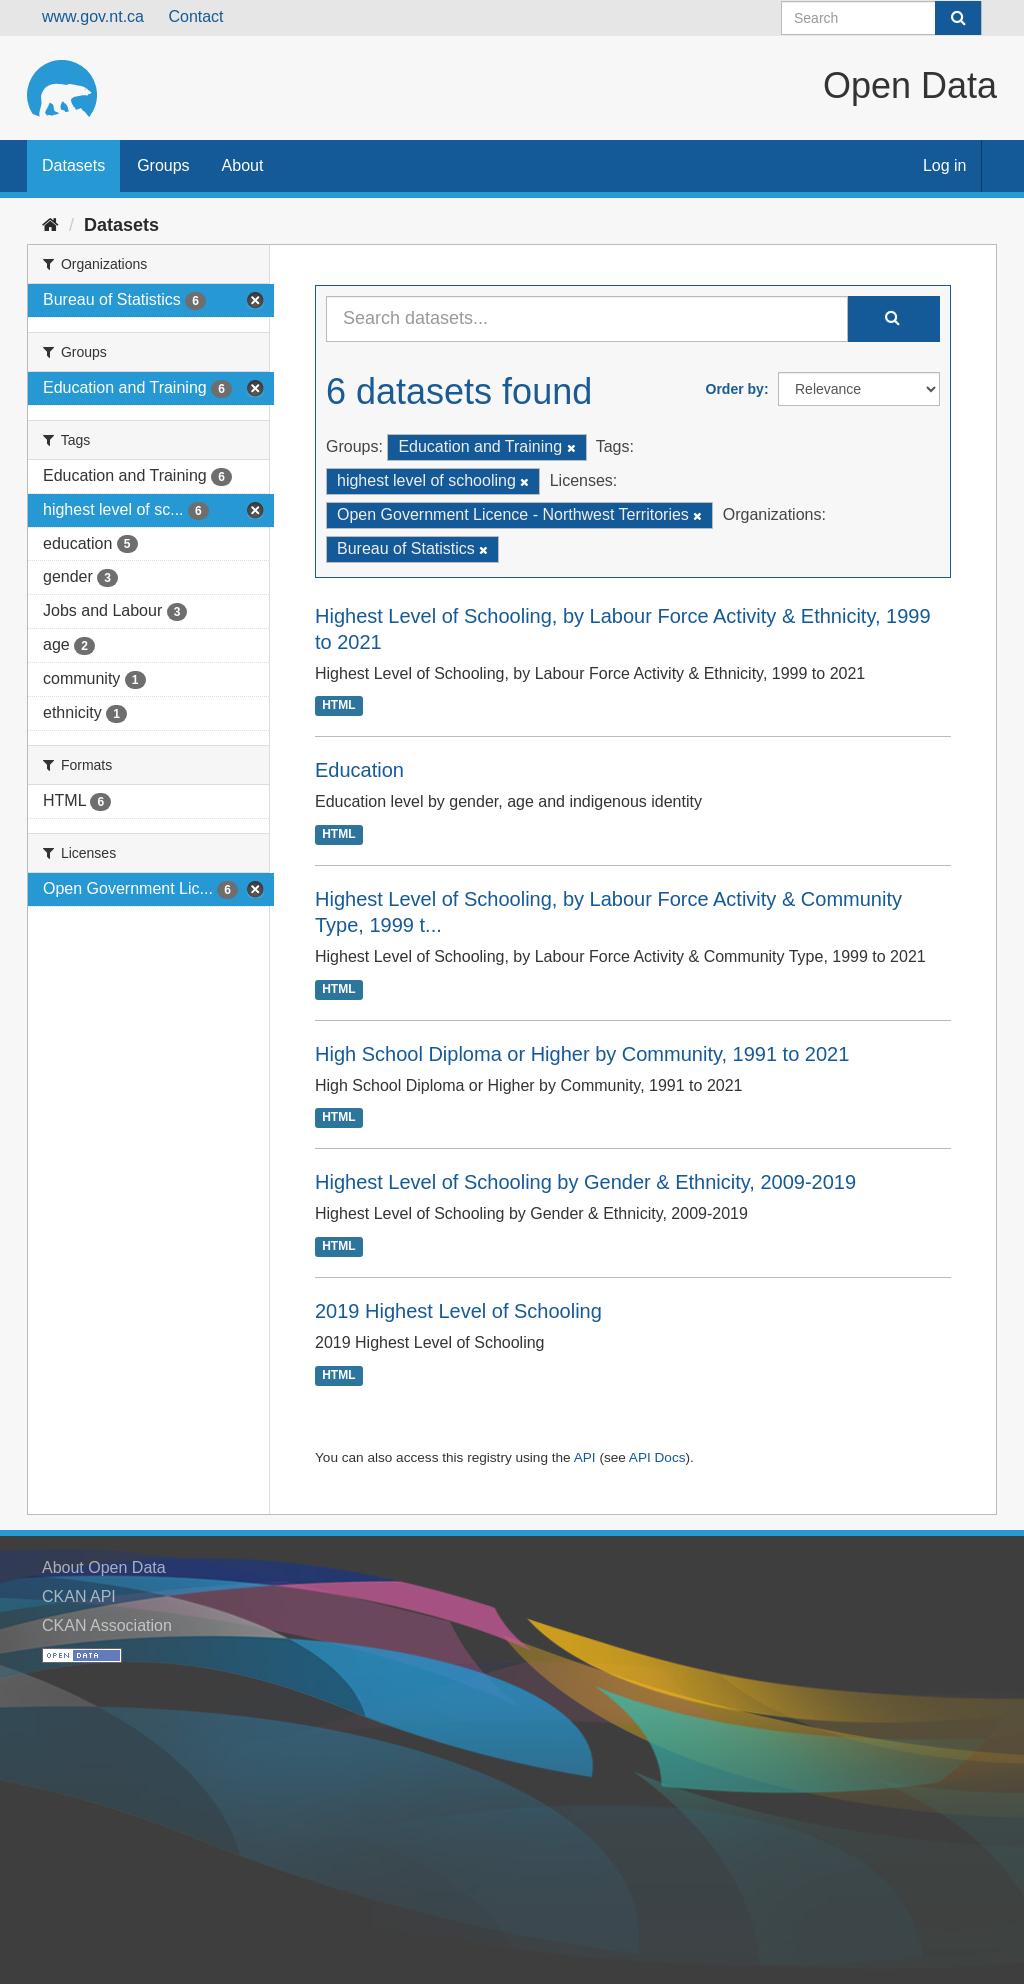 This screenshot has height=1984, width=1024. Describe the element at coordinates (104, 1567) in the screenshot. I see `About Open Data` at that location.